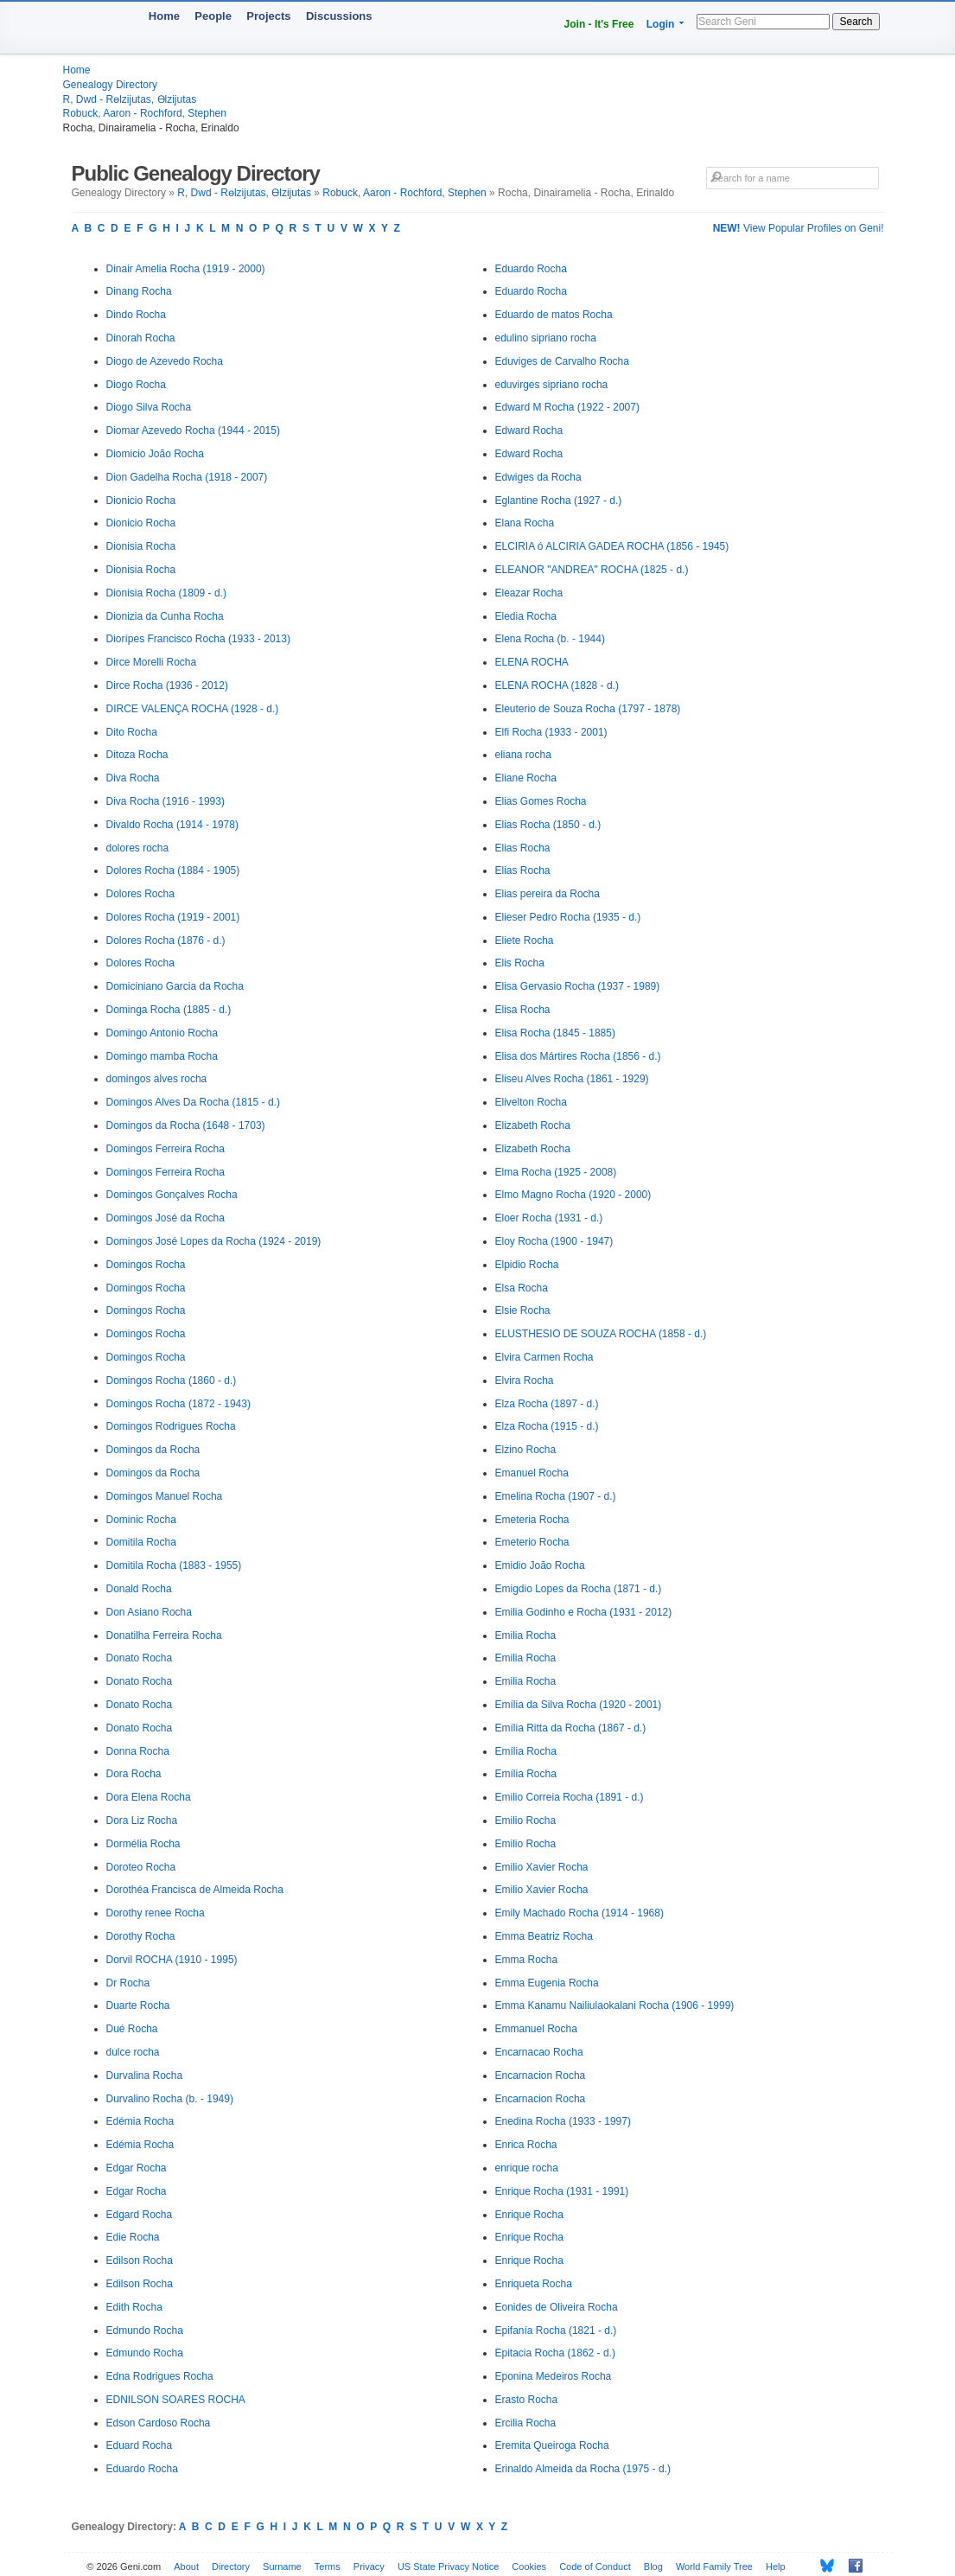  What do you see at coordinates (171, 1426) in the screenshot?
I see `Domingos Rodrigues Rocha` at bounding box center [171, 1426].